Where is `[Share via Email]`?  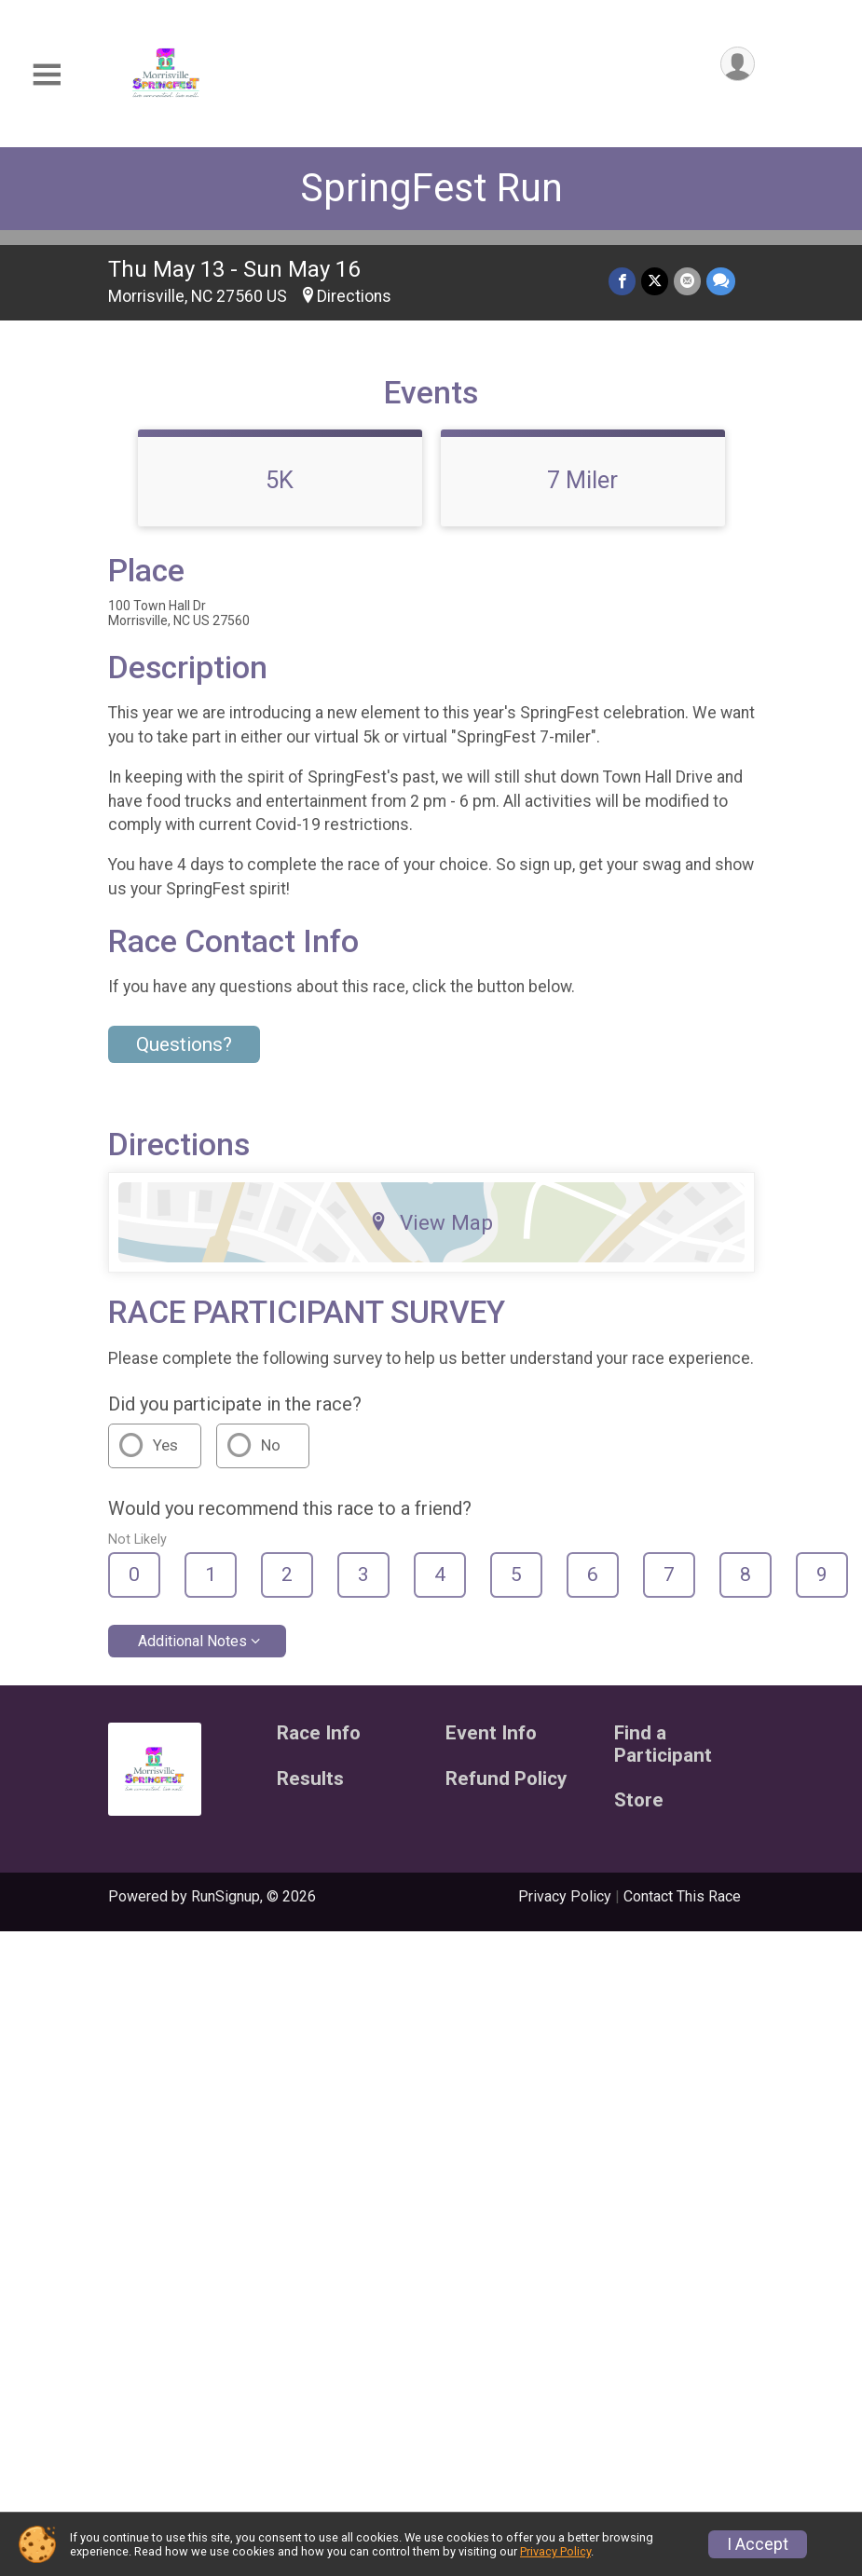
[Share via Email] is located at coordinates (687, 280).